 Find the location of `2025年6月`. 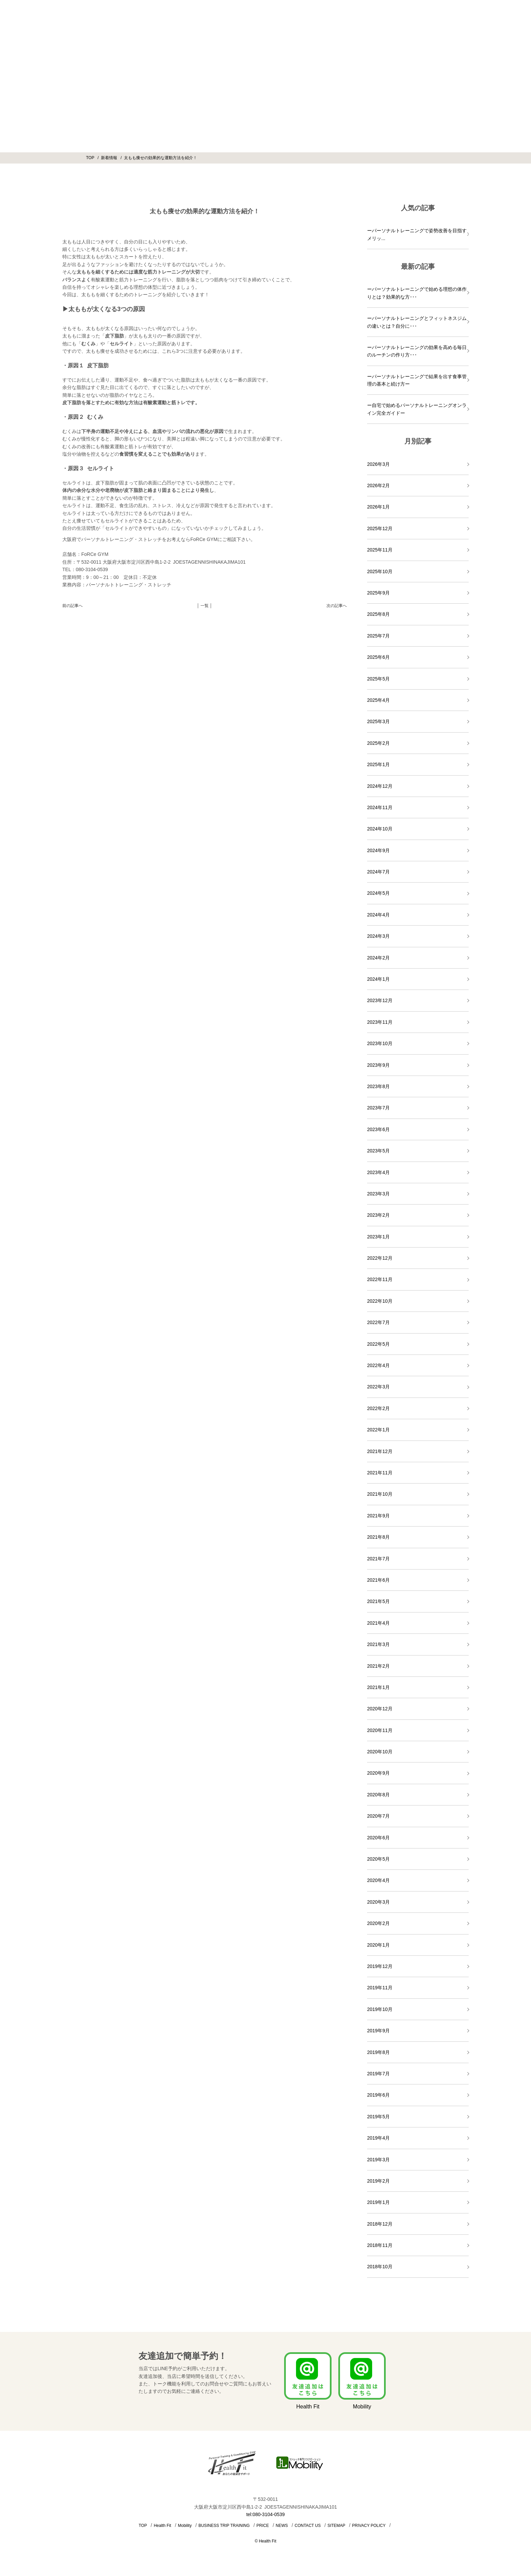

2025年6月 is located at coordinates (378, 657).